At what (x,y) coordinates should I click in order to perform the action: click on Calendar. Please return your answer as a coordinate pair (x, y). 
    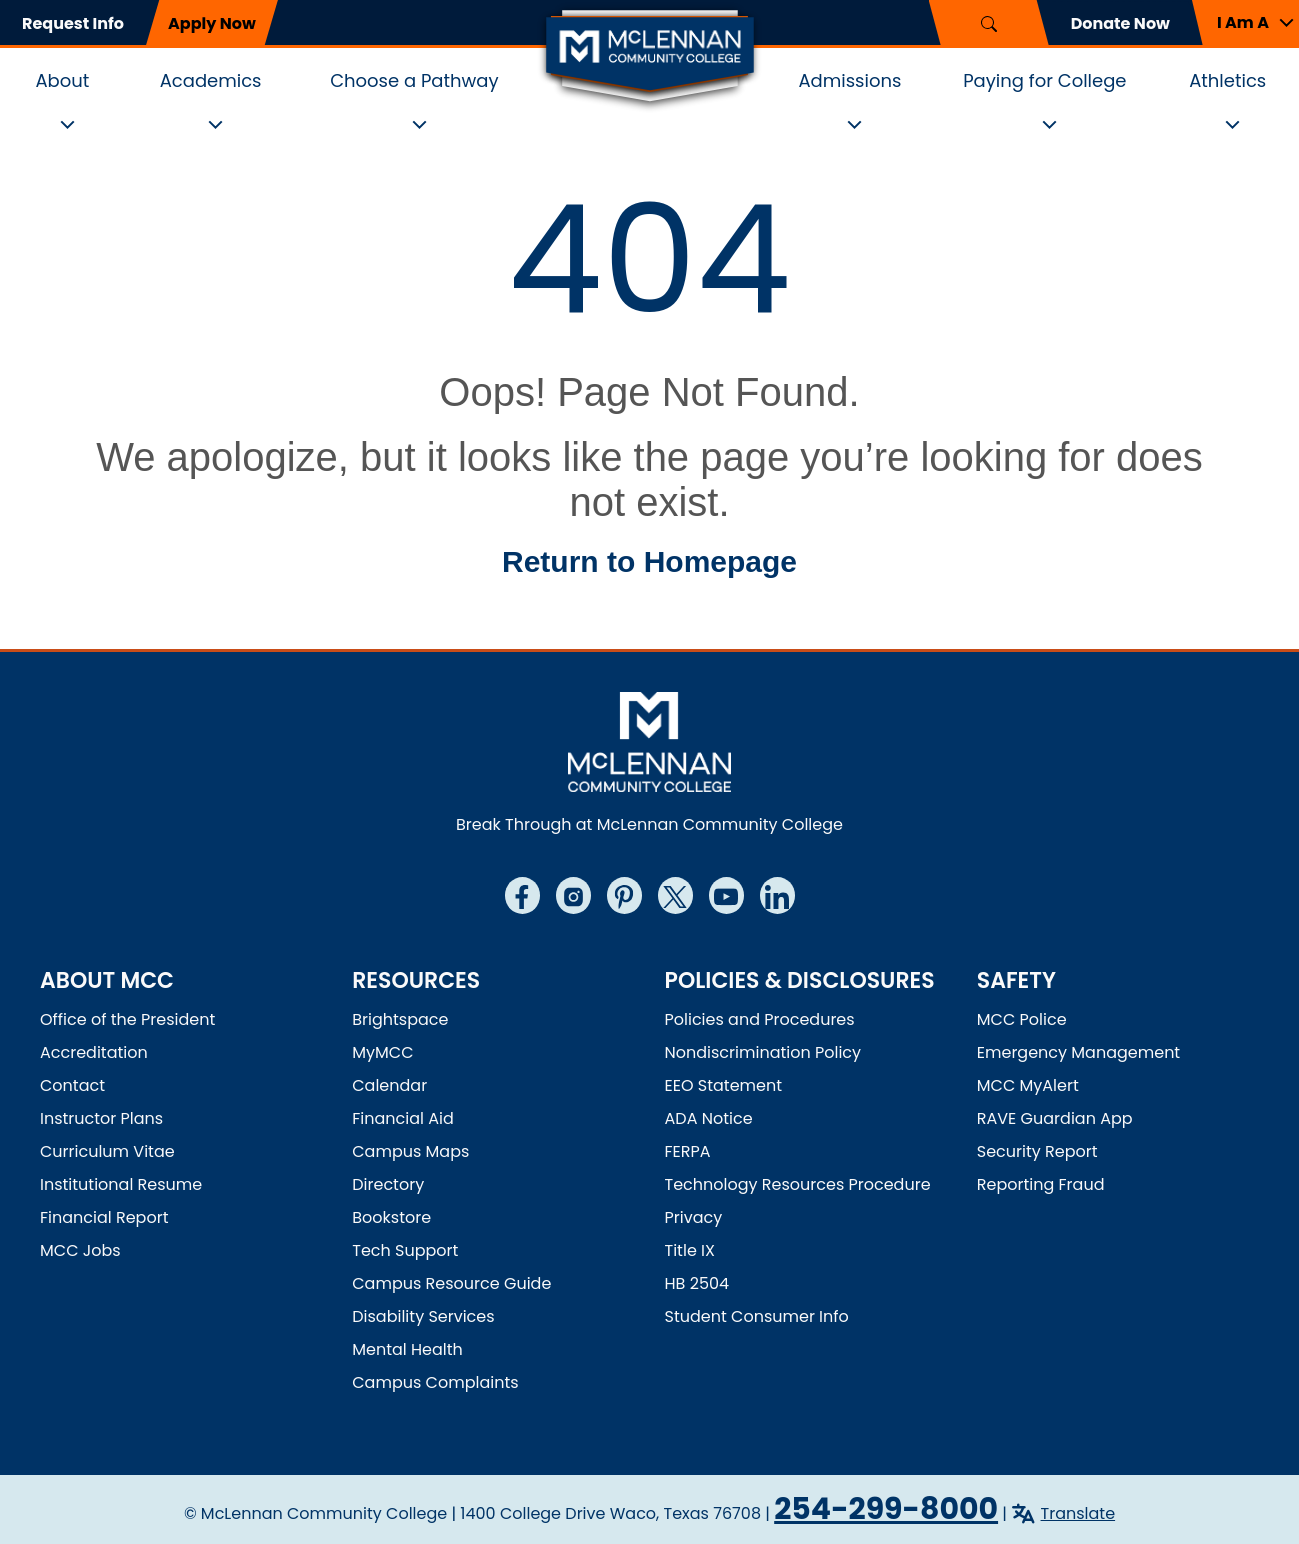
    Looking at the image, I should click on (389, 1085).